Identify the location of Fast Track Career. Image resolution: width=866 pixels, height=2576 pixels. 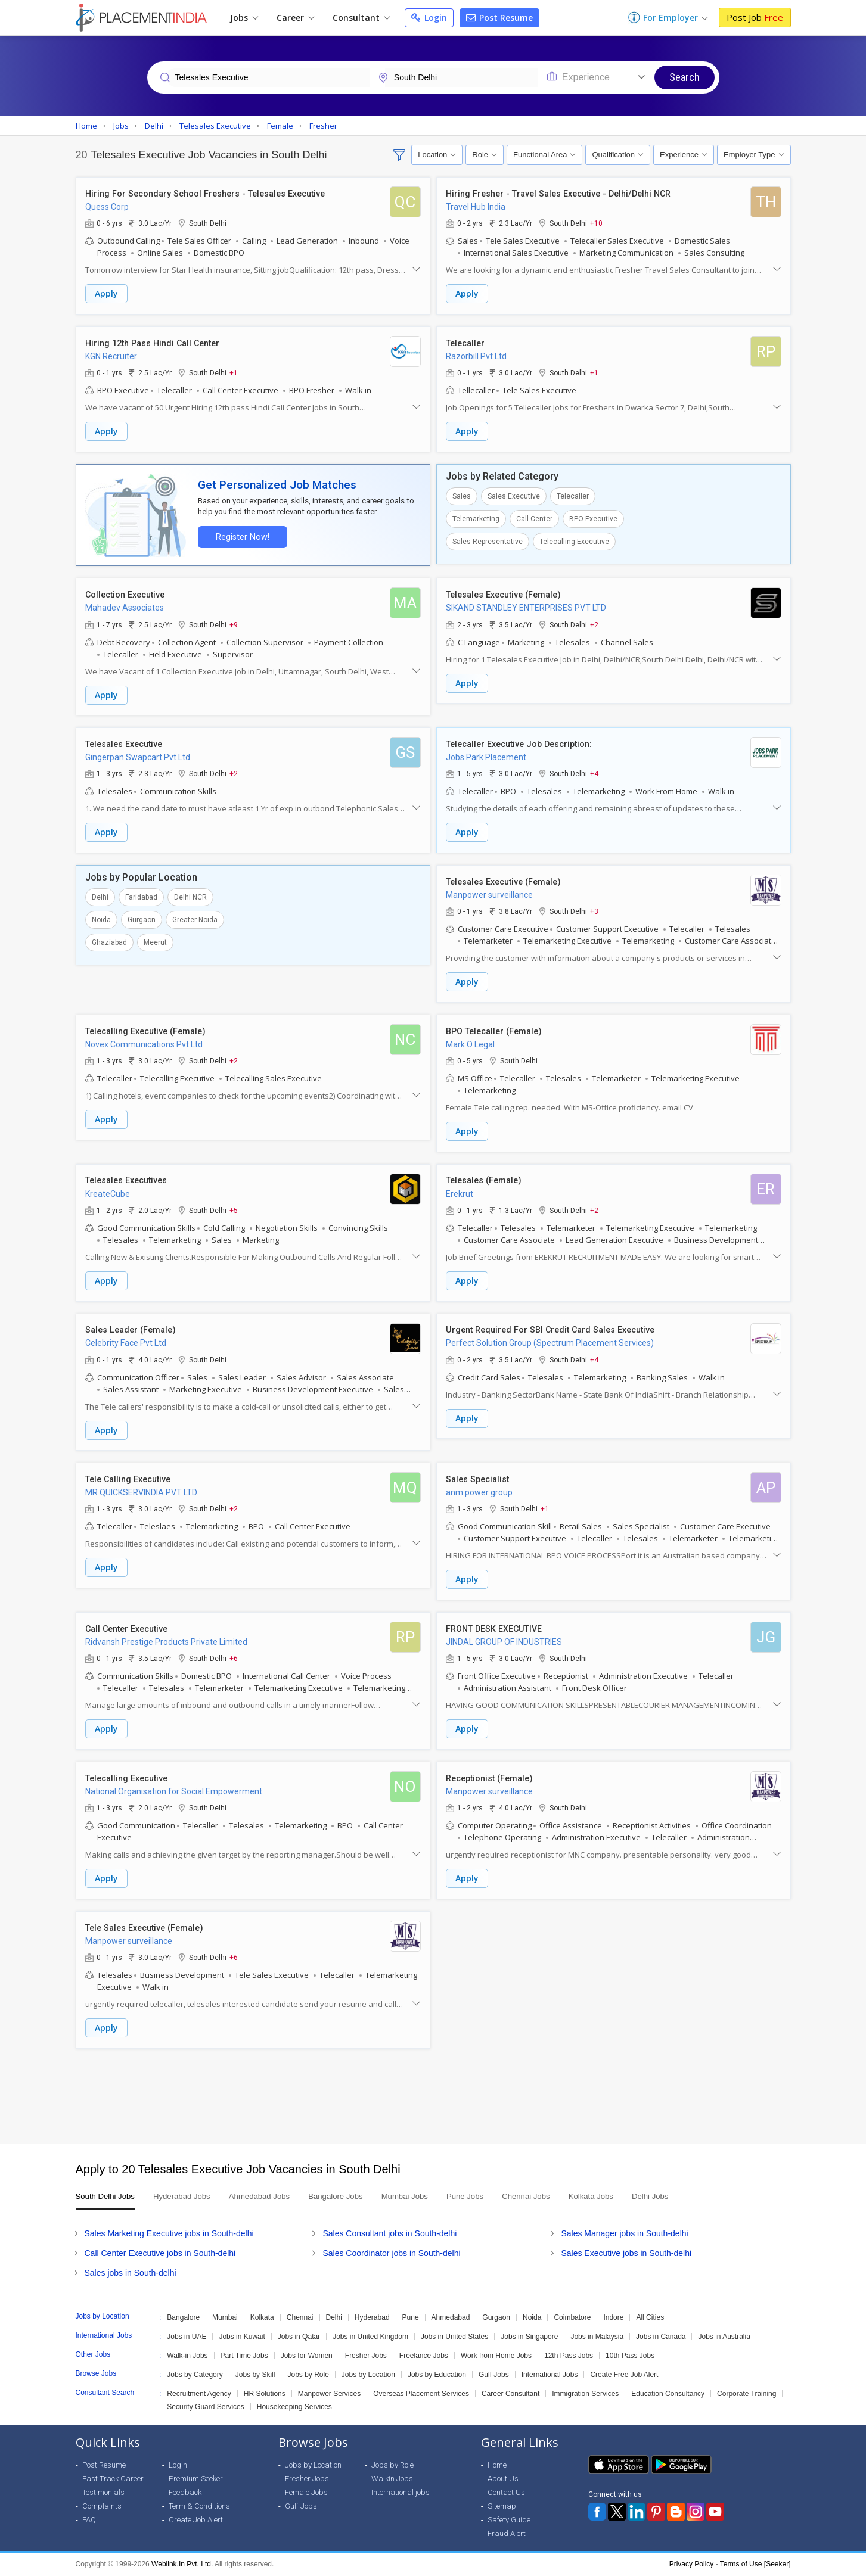
(113, 2479).